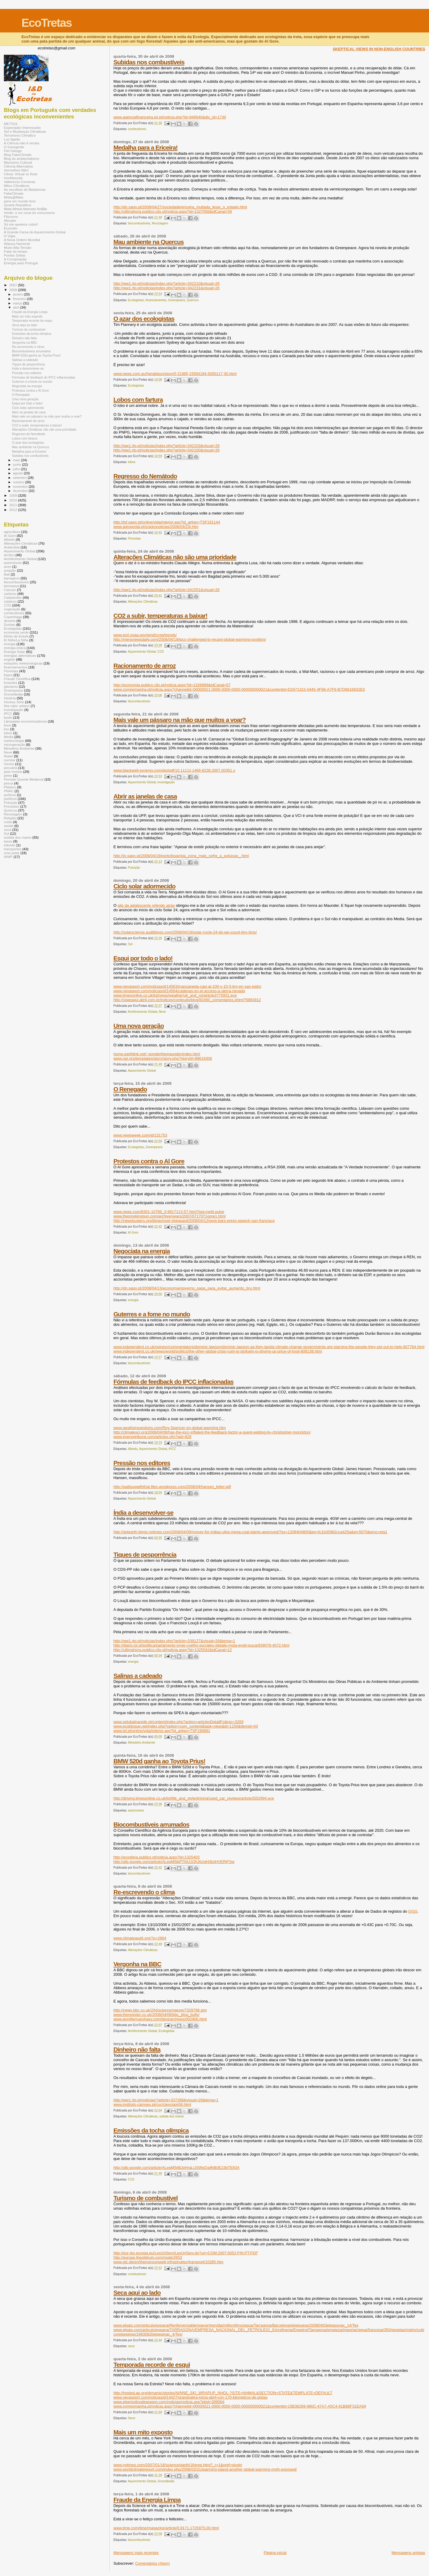  What do you see at coordinates (192, 300) in the screenshot?
I see `Quercus` at bounding box center [192, 300].